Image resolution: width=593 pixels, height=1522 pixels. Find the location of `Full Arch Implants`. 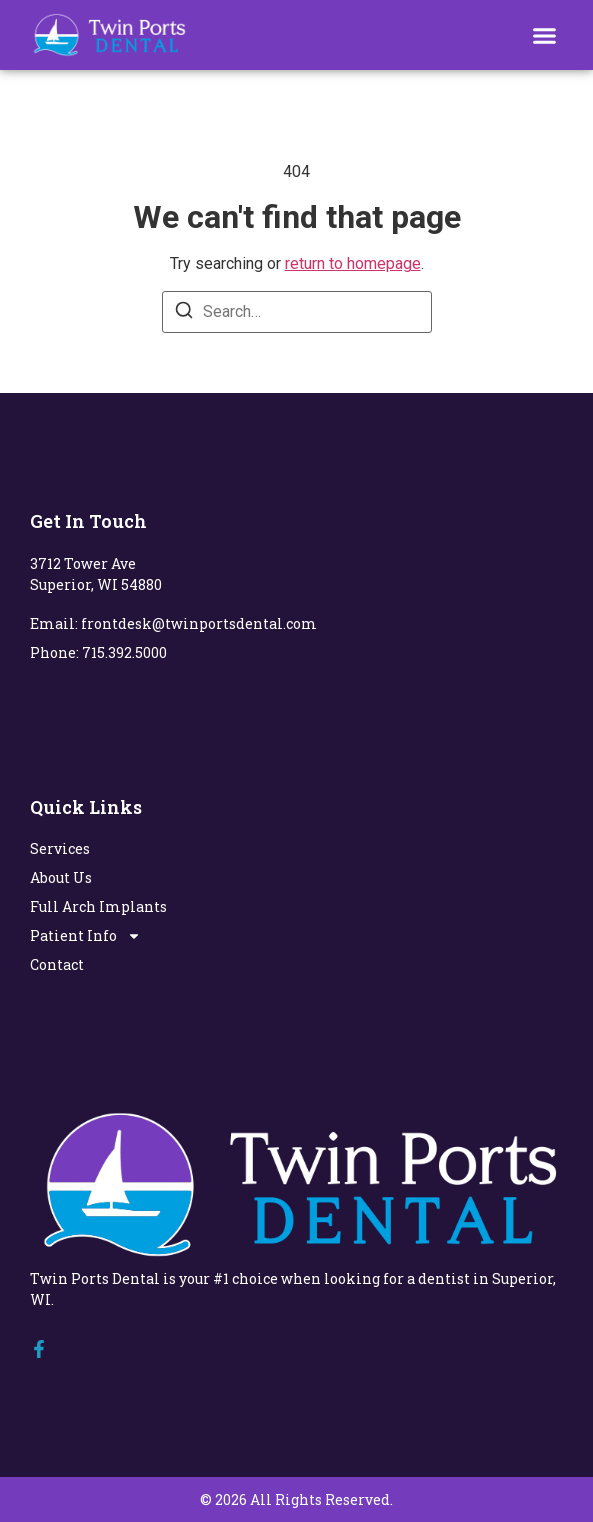

Full Arch Implants is located at coordinates (98, 906).